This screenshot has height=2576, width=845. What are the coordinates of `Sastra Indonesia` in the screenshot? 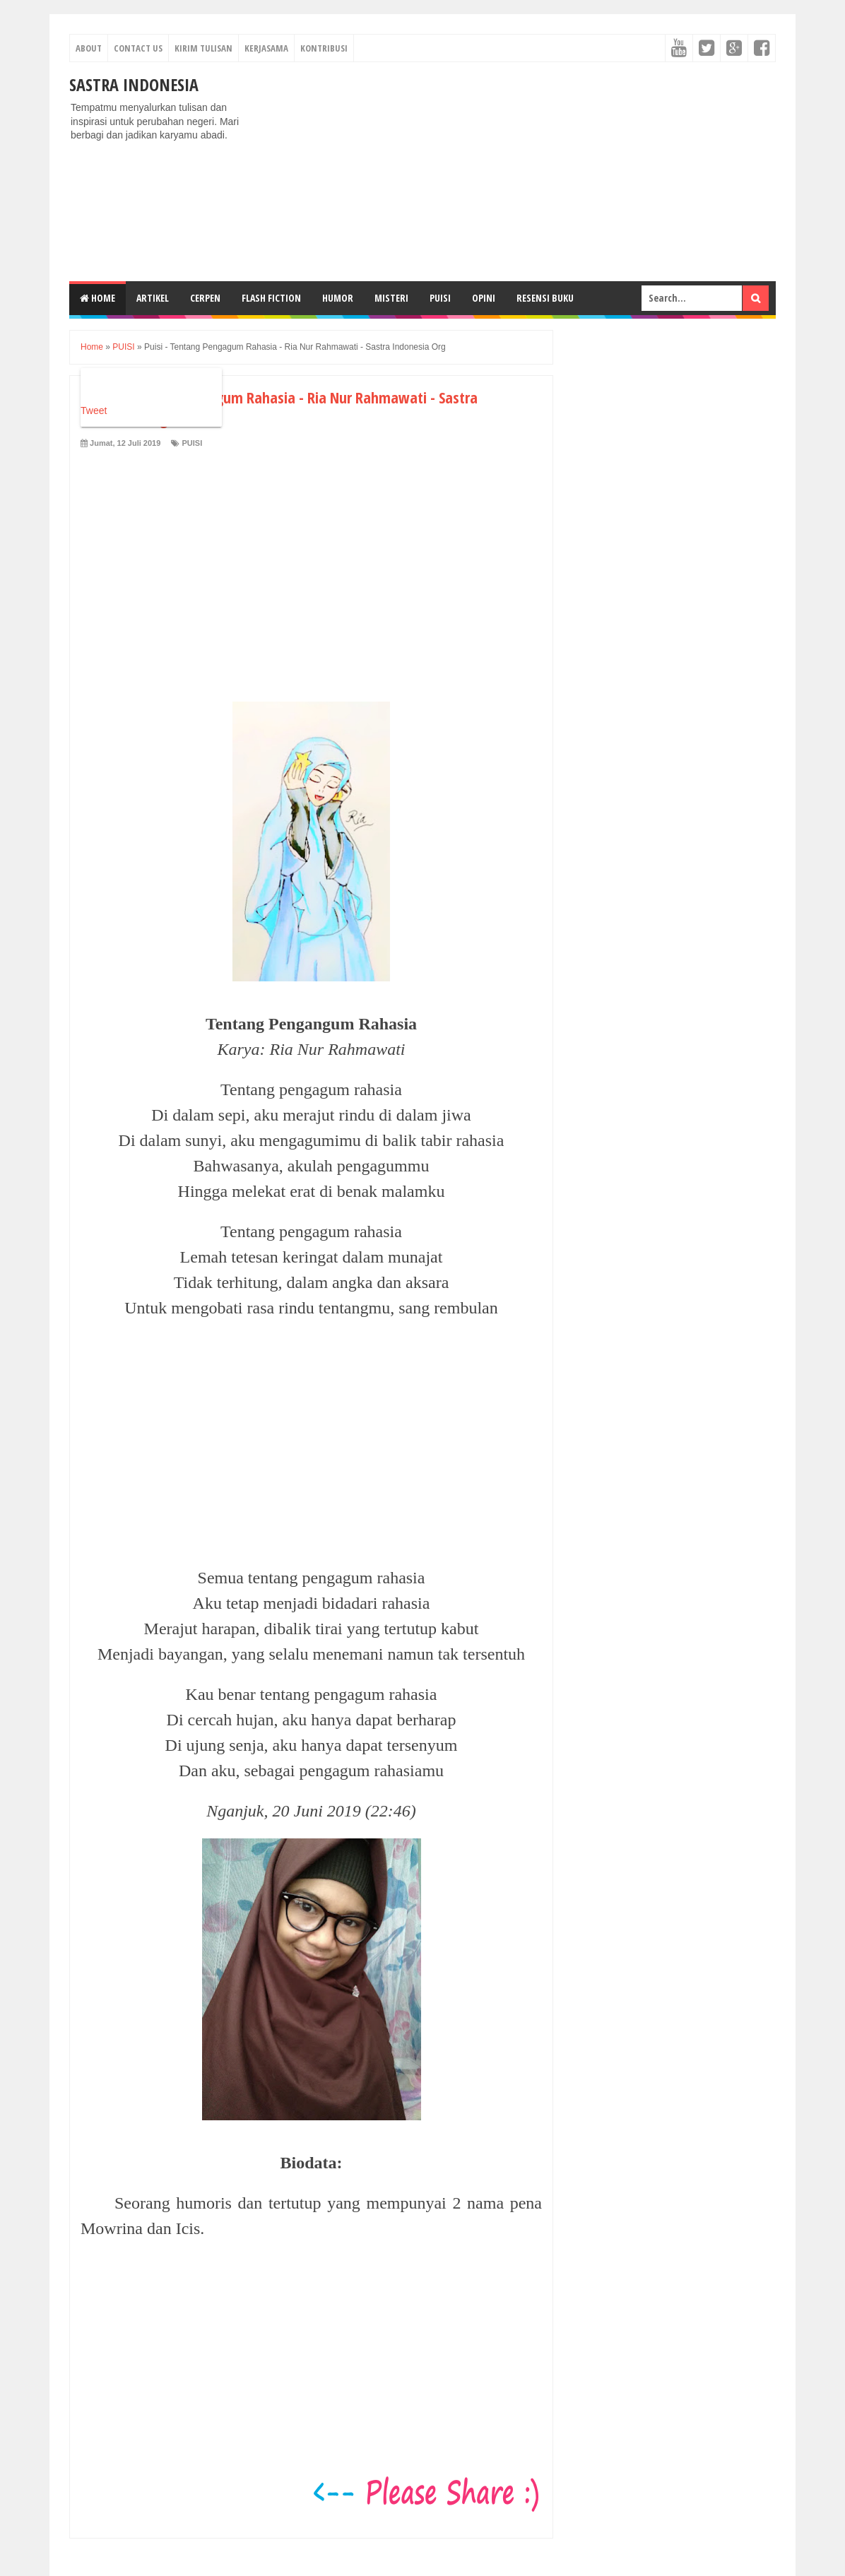 It's located at (134, 84).